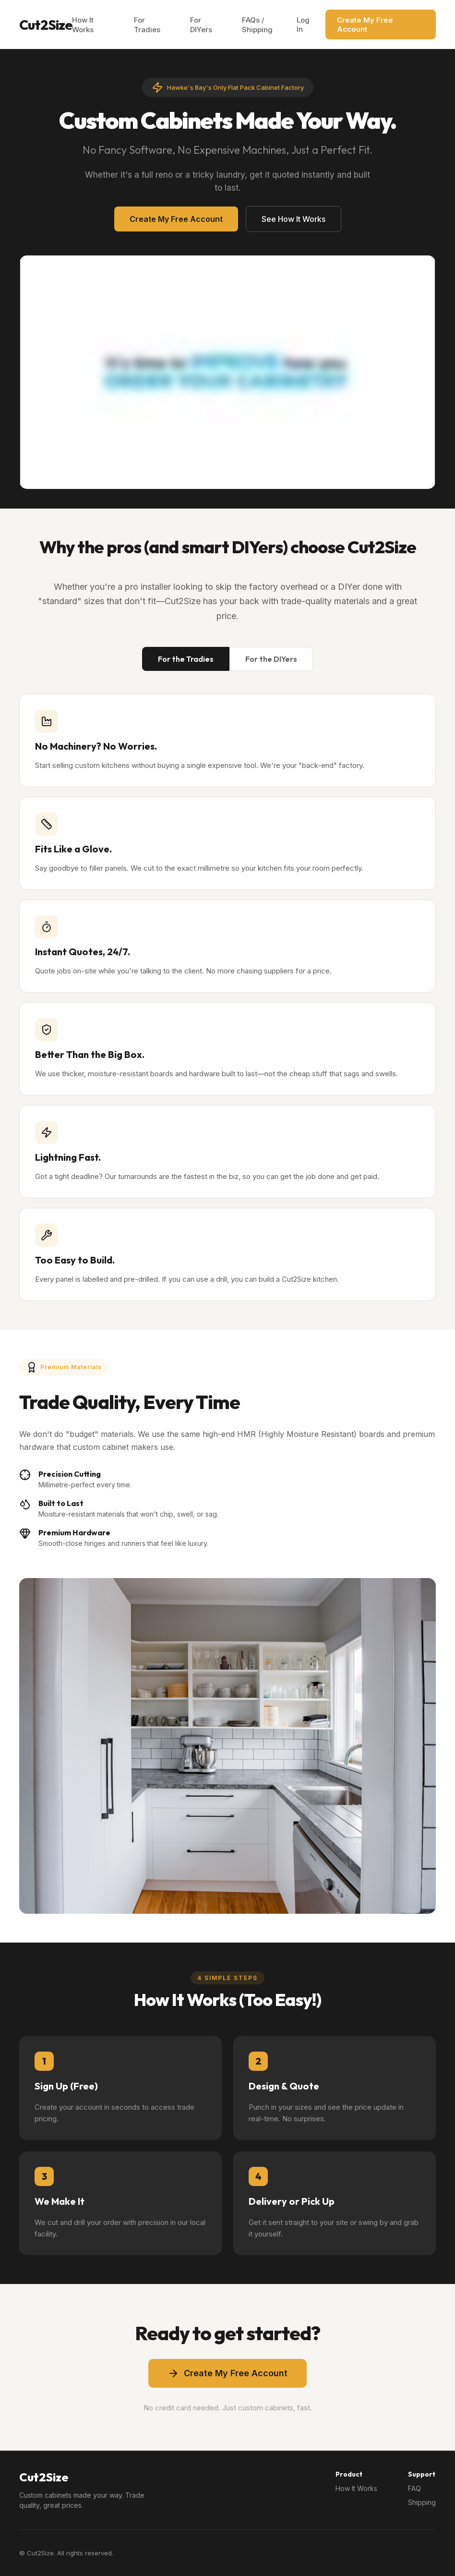 The image size is (455, 2576). I want to click on For DIYers, so click(201, 24).